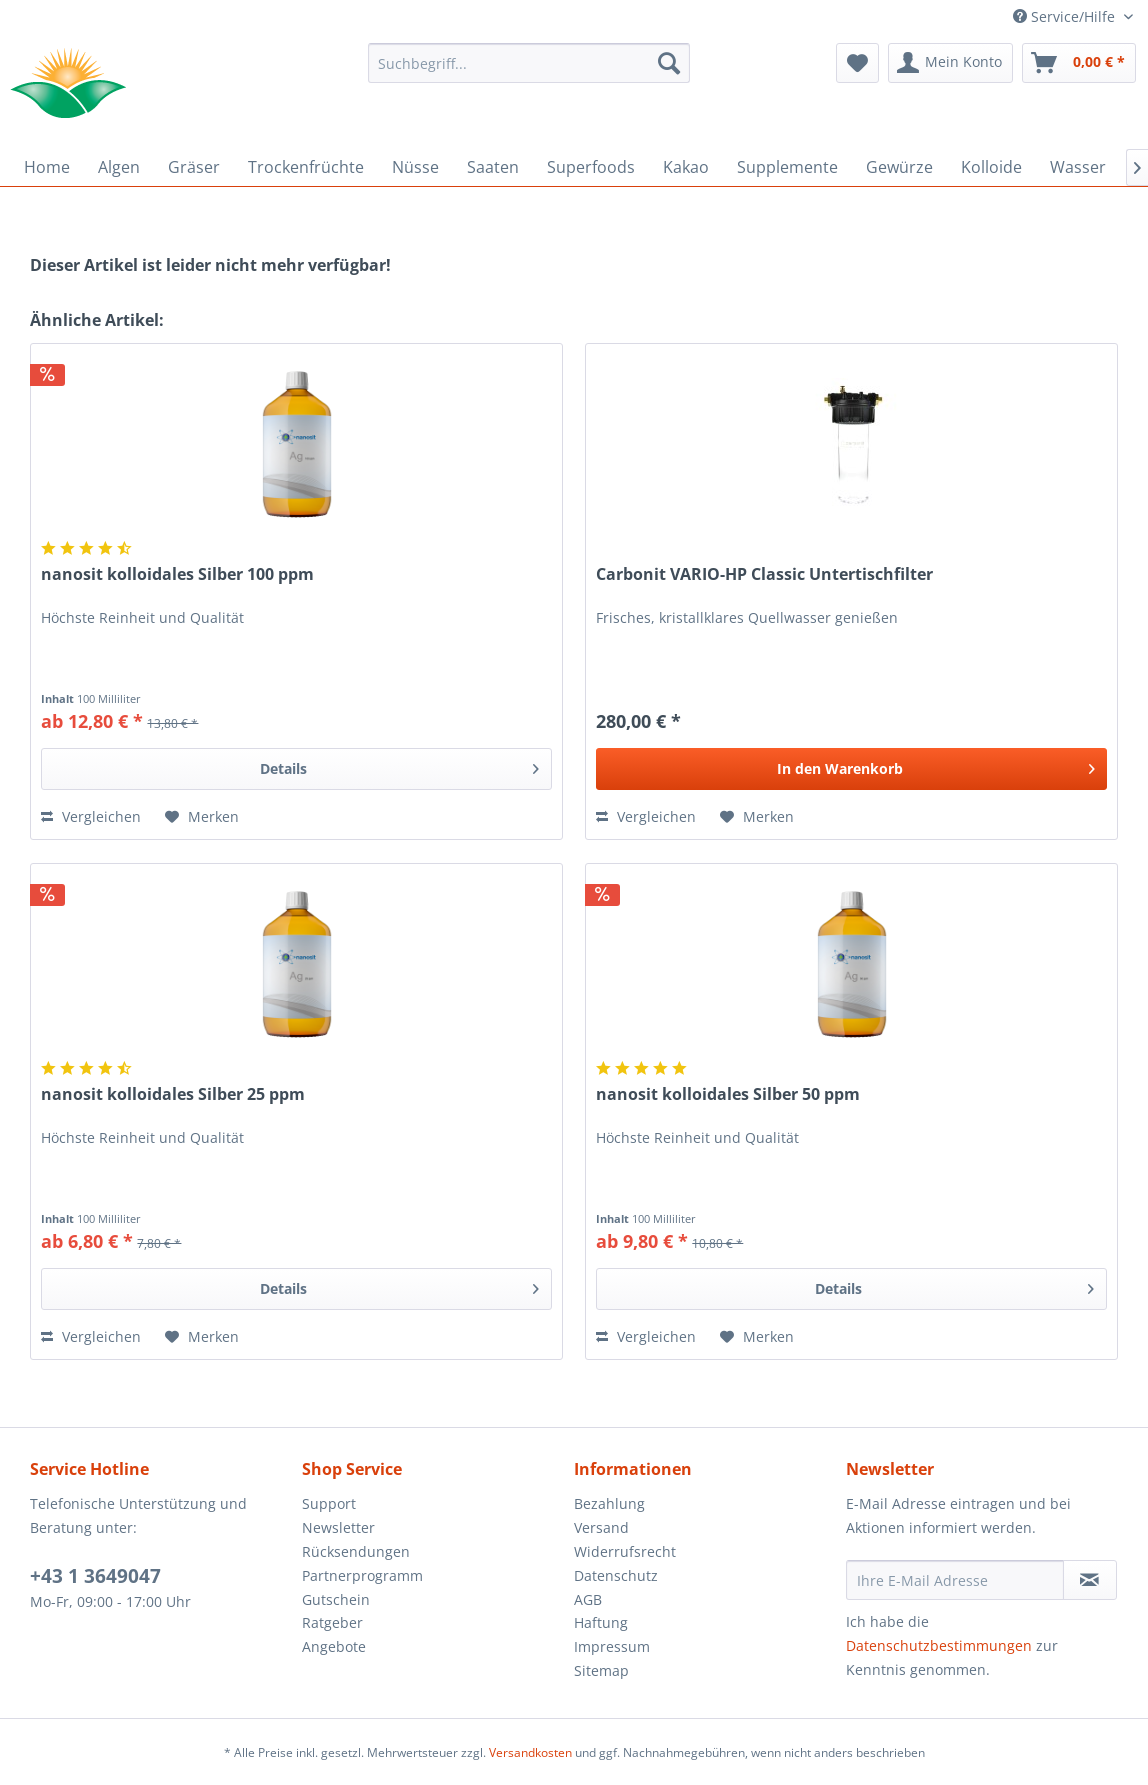  What do you see at coordinates (955, 1580) in the screenshot?
I see `[Ihre E-Mail Adresse]` at bounding box center [955, 1580].